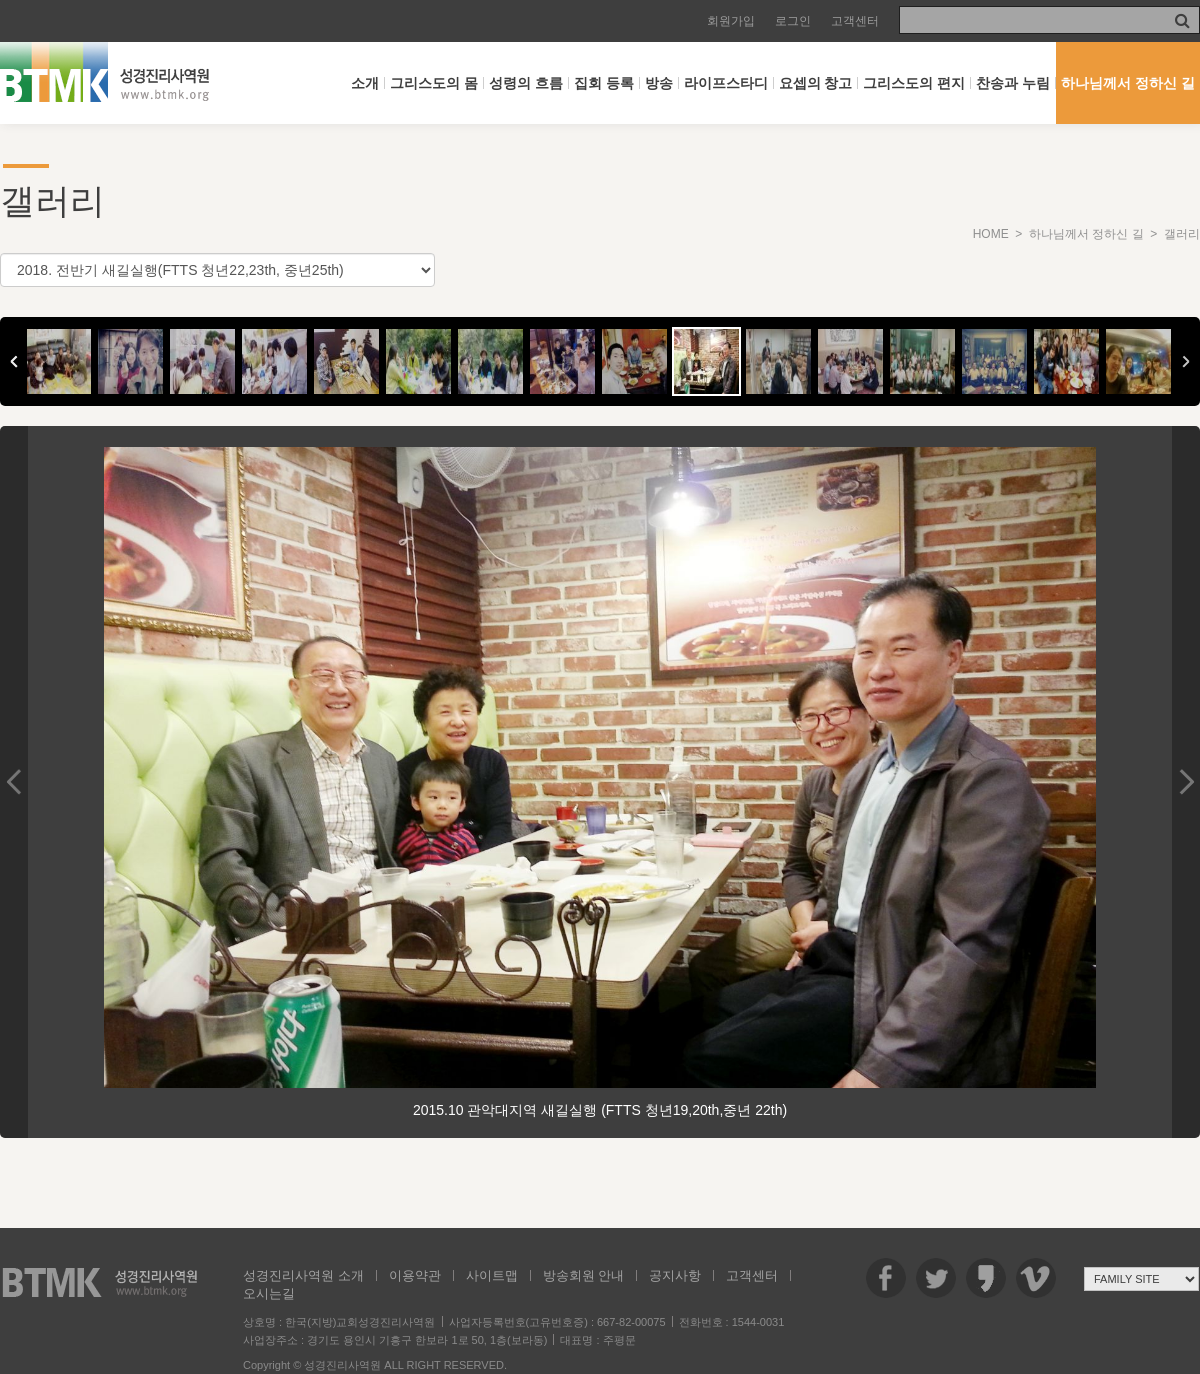 The height and width of the screenshot is (1374, 1200). Describe the element at coordinates (675, 1275) in the screenshot. I see `공지사항` at that location.